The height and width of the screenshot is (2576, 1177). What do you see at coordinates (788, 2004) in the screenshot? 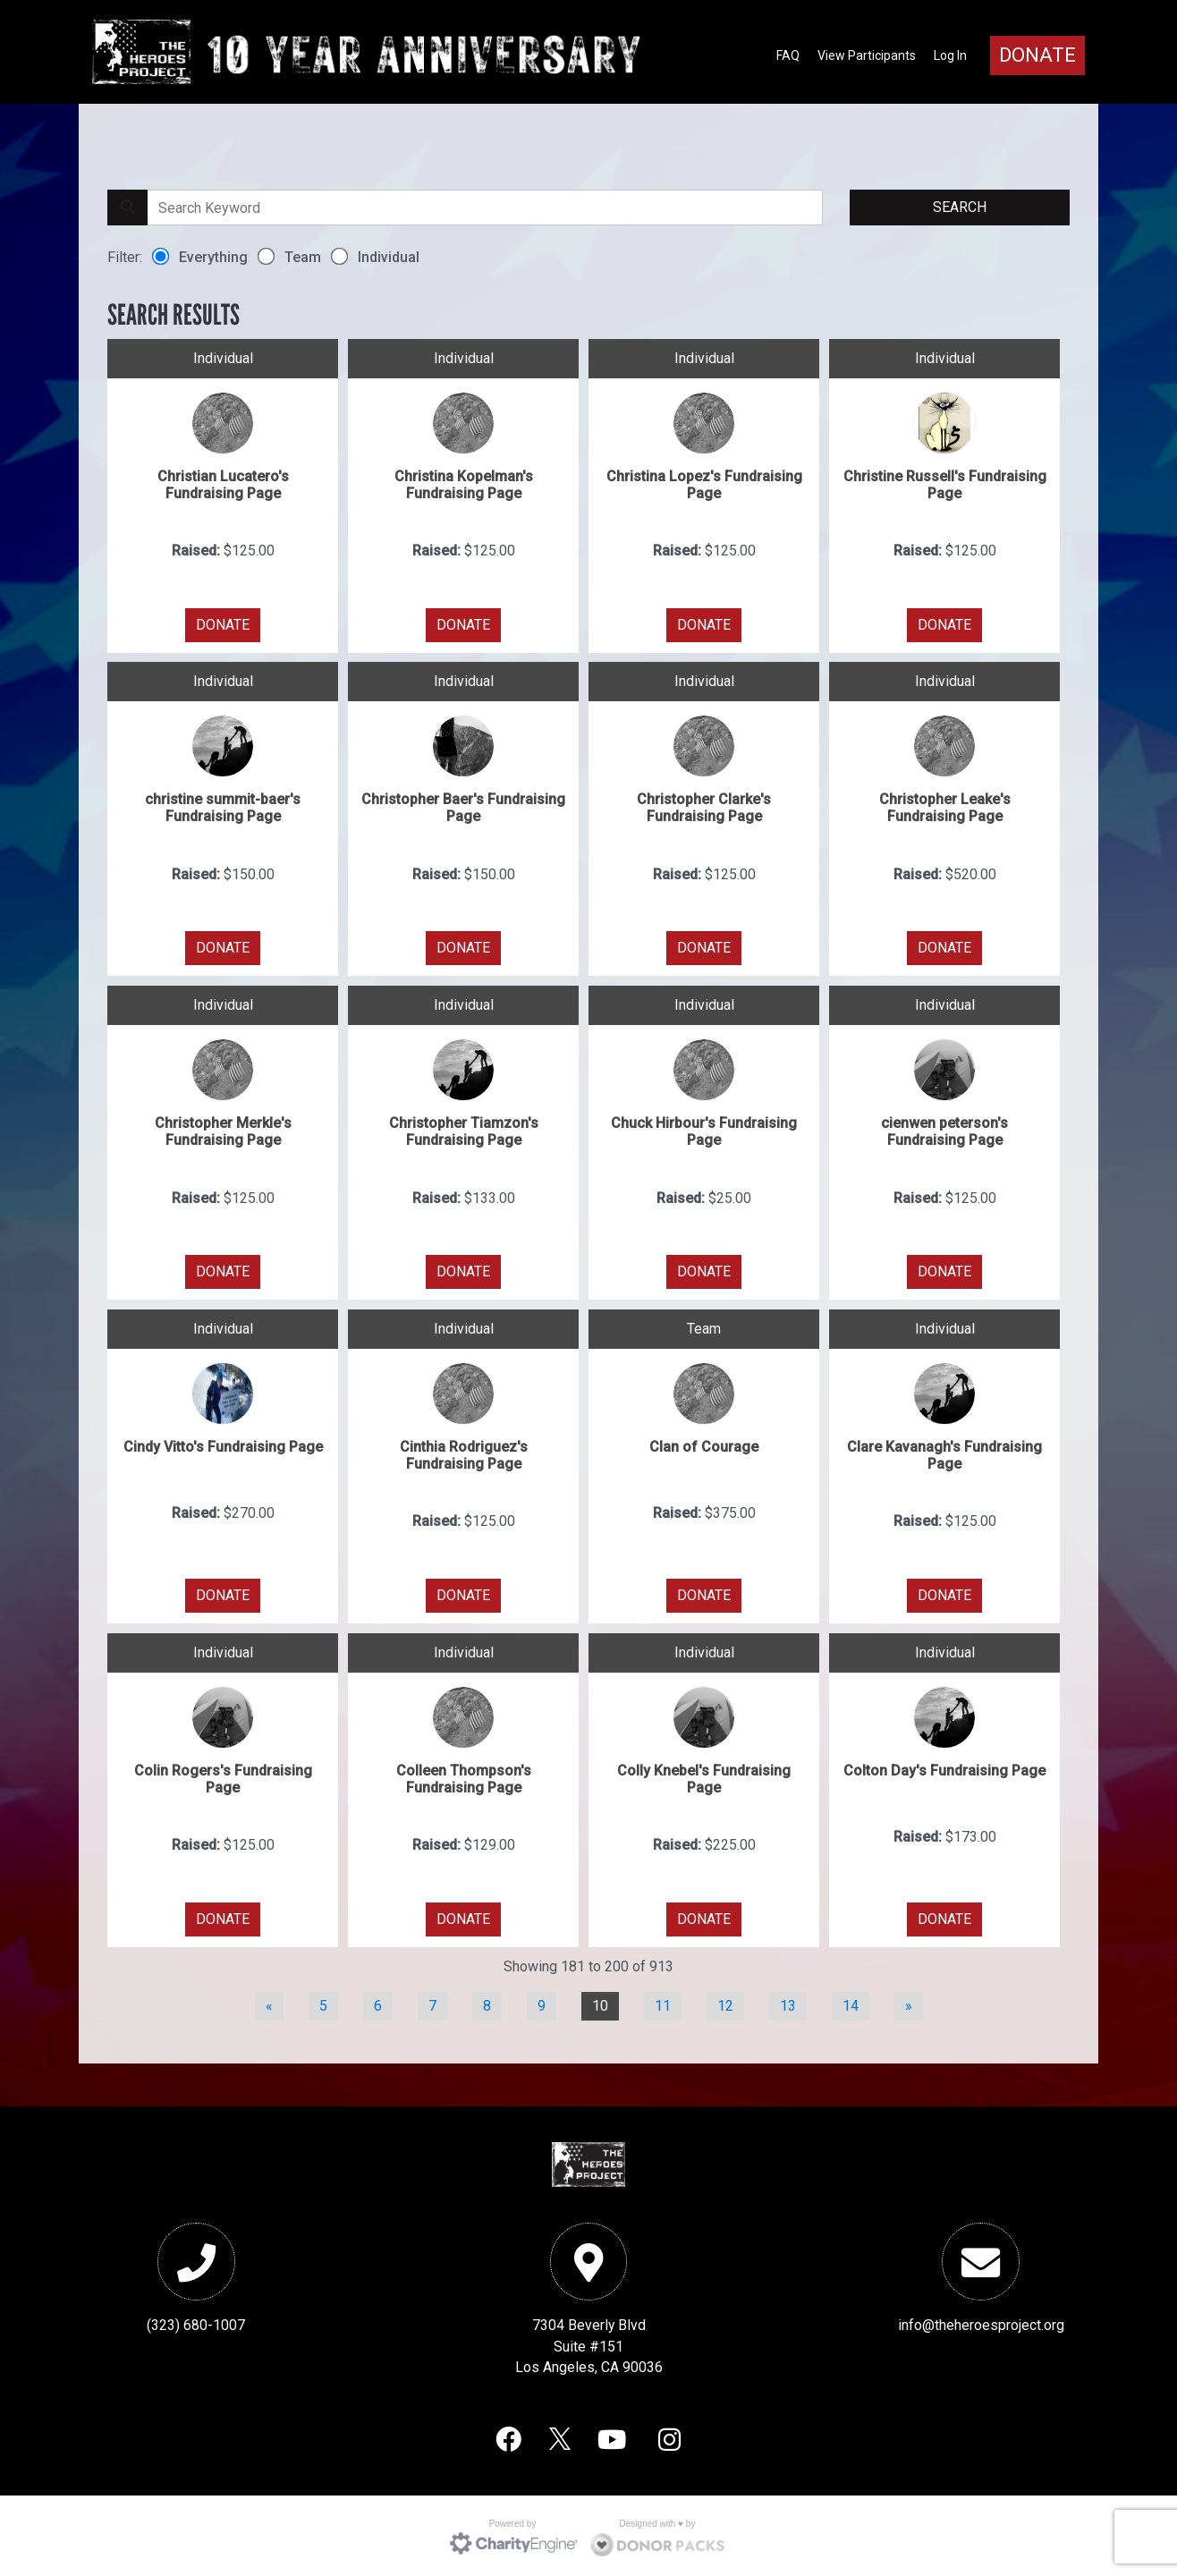
I see `13` at bounding box center [788, 2004].